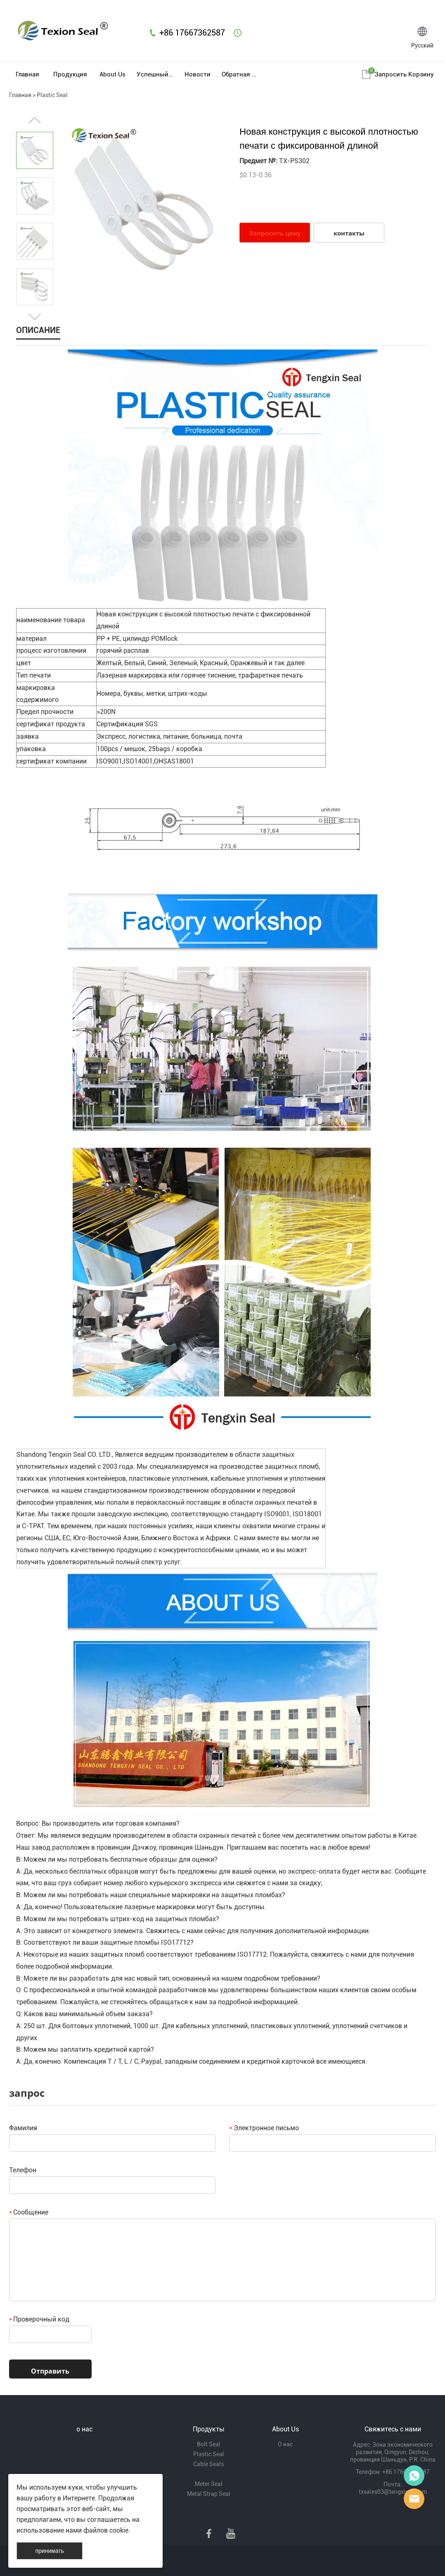 The image size is (445, 2576). What do you see at coordinates (285, 2444) in the screenshot?
I see `О нас` at bounding box center [285, 2444].